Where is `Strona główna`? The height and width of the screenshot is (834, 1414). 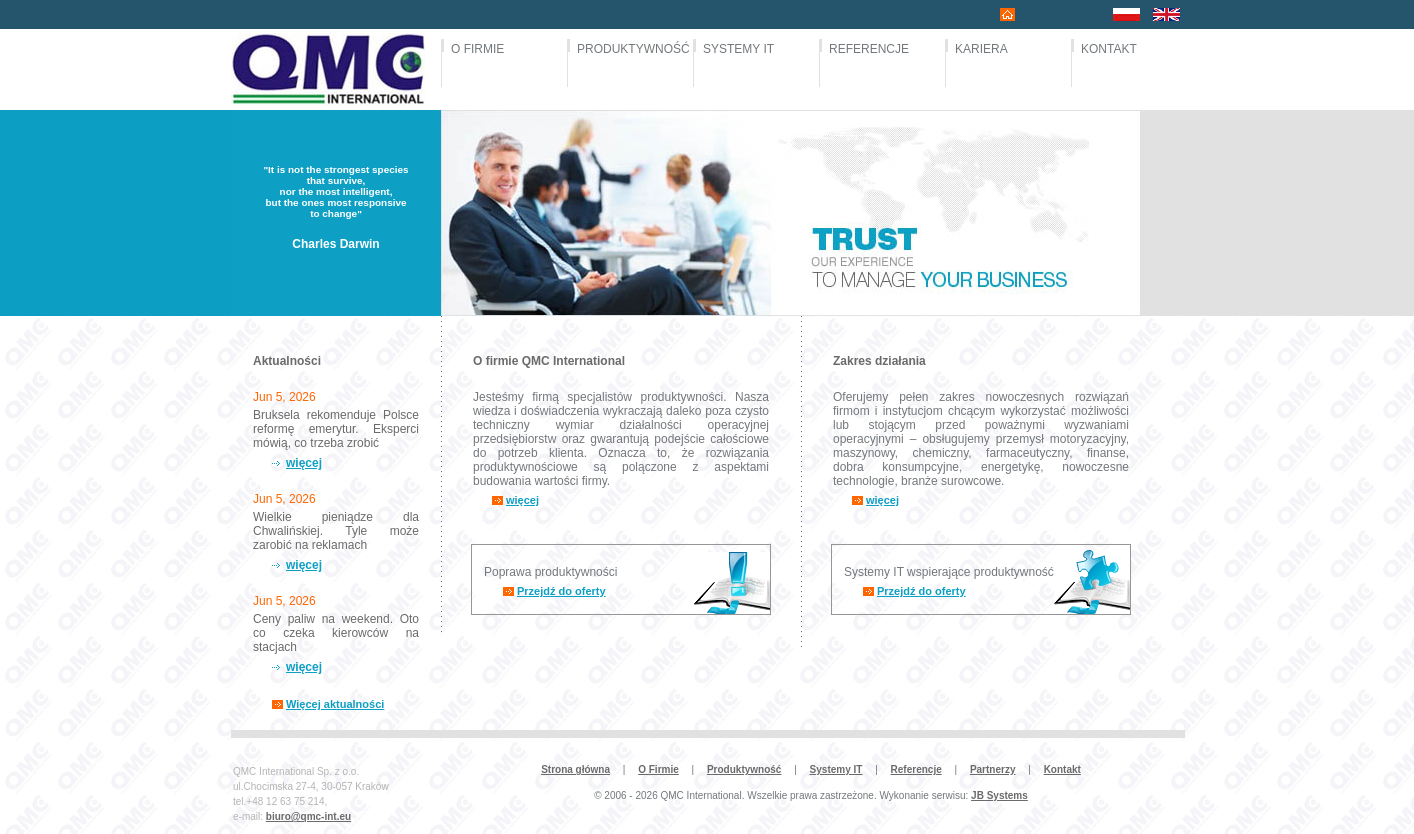 Strona główna is located at coordinates (575, 769).